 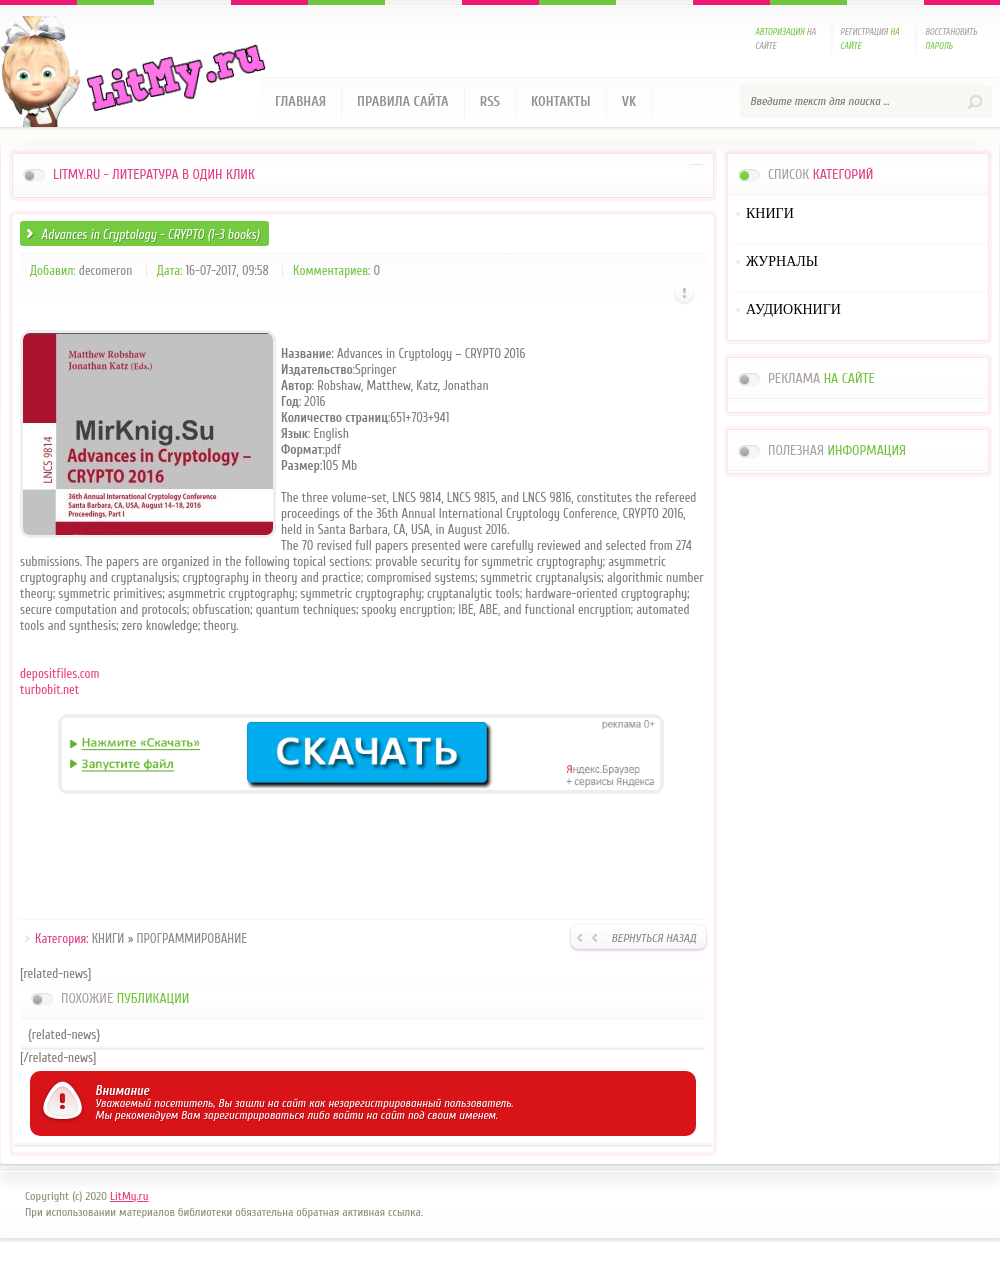 I want to click on RSS, so click(x=490, y=101).